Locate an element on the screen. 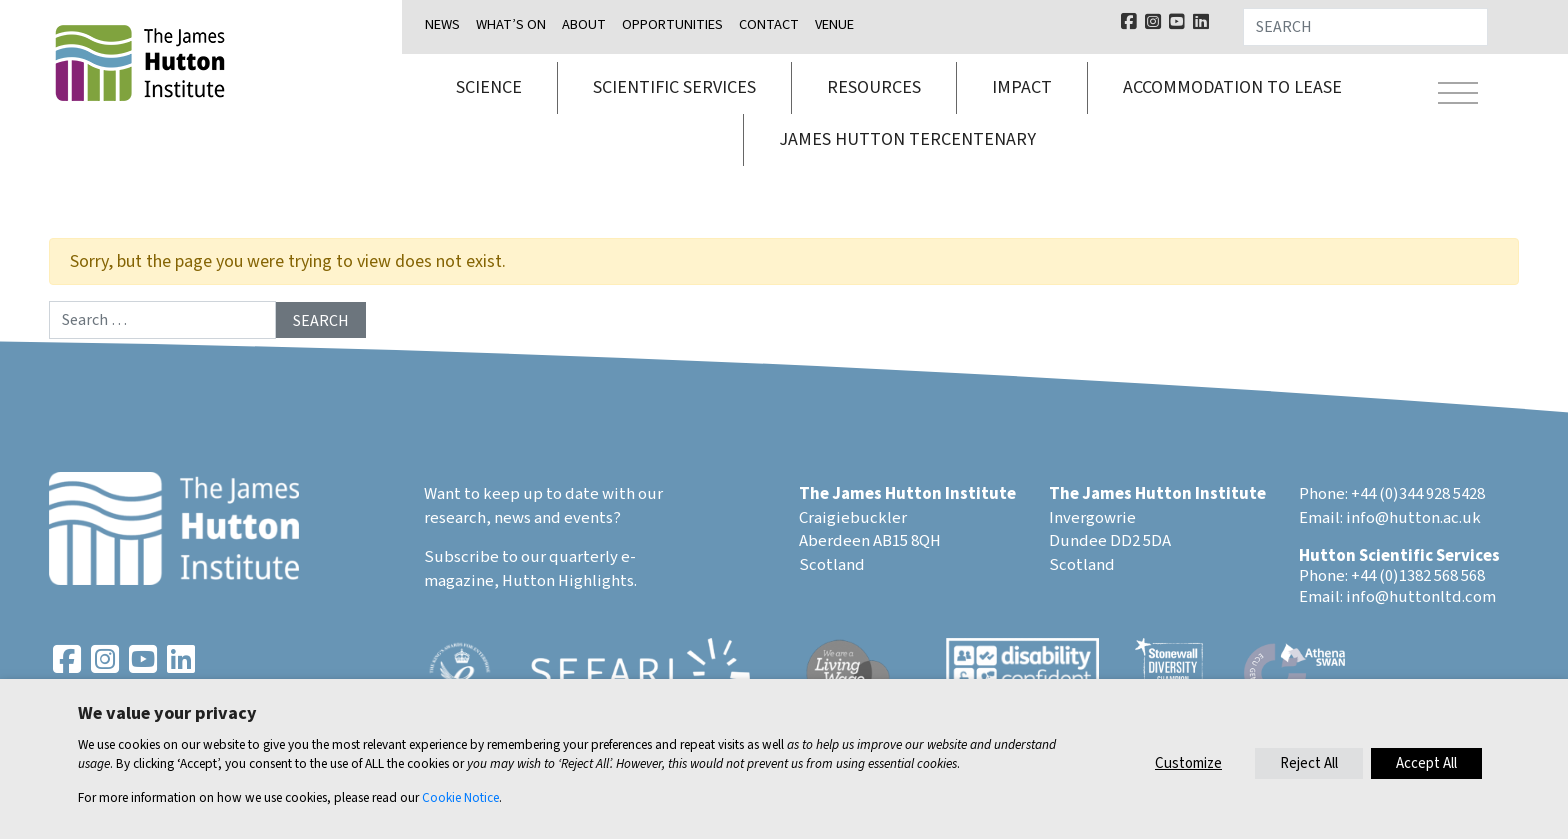 The width and height of the screenshot is (1568, 839). About is located at coordinates (584, 24).